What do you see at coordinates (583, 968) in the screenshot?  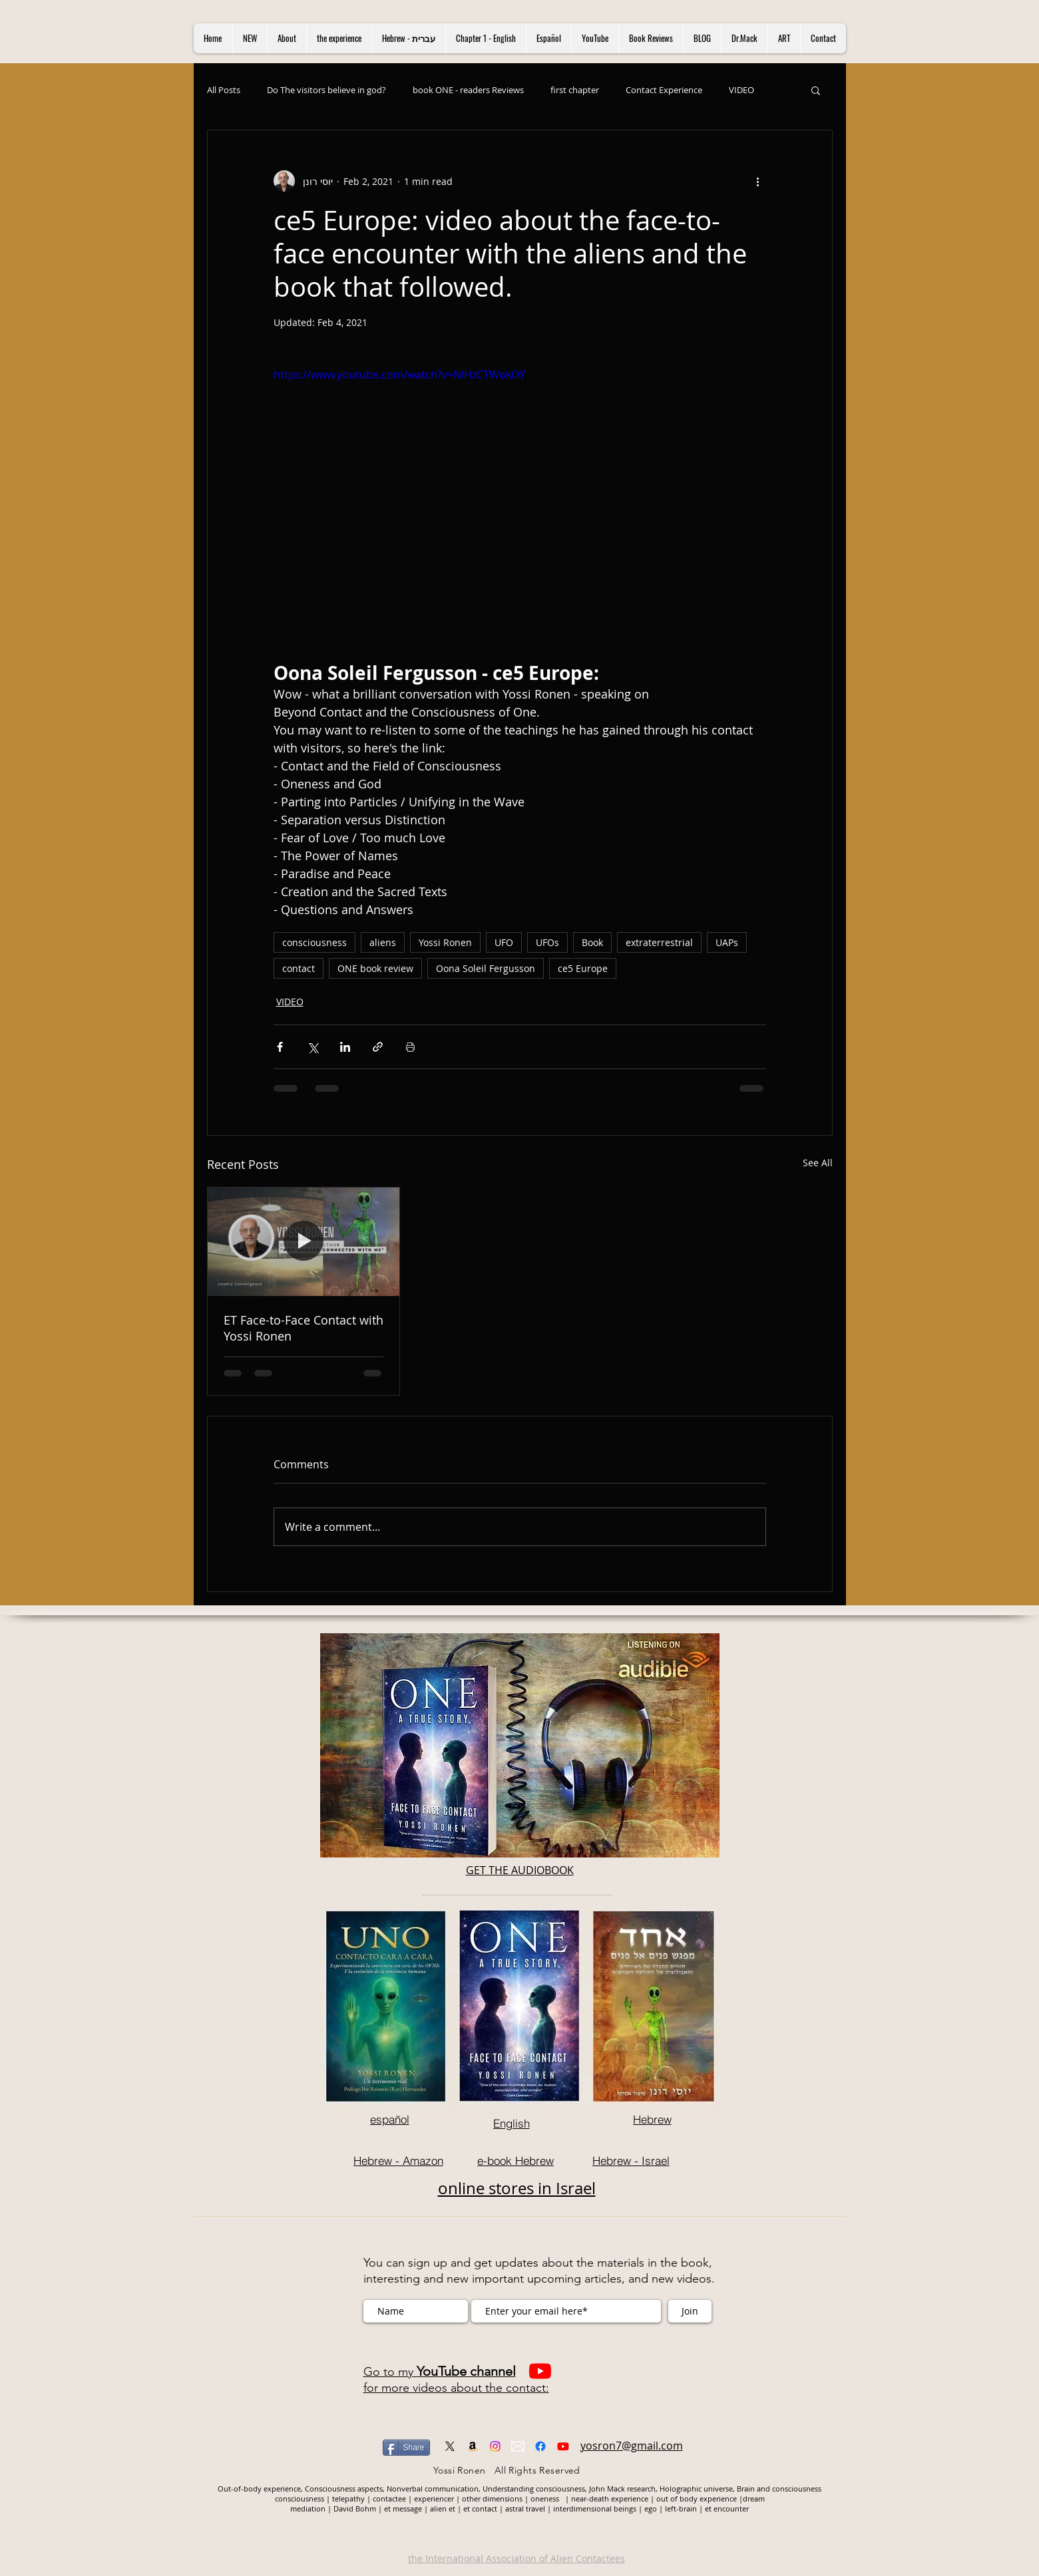 I see `ce5 Europe` at bounding box center [583, 968].